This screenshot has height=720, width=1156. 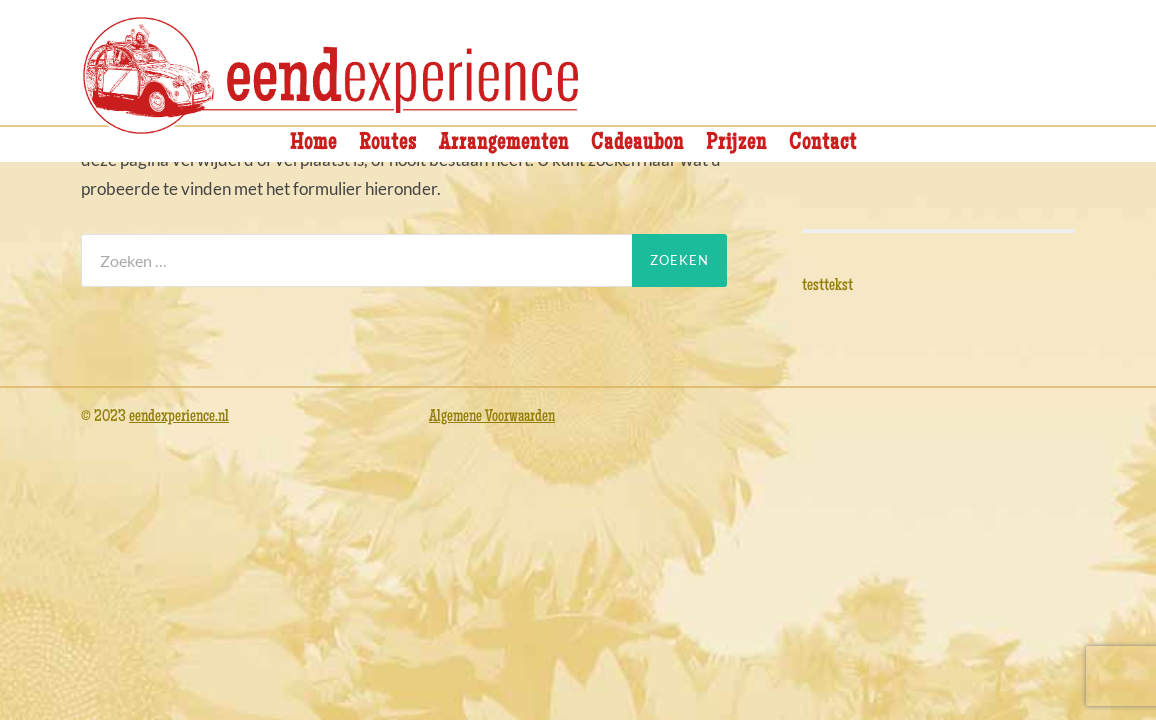 I want to click on Routes, so click(x=388, y=144).